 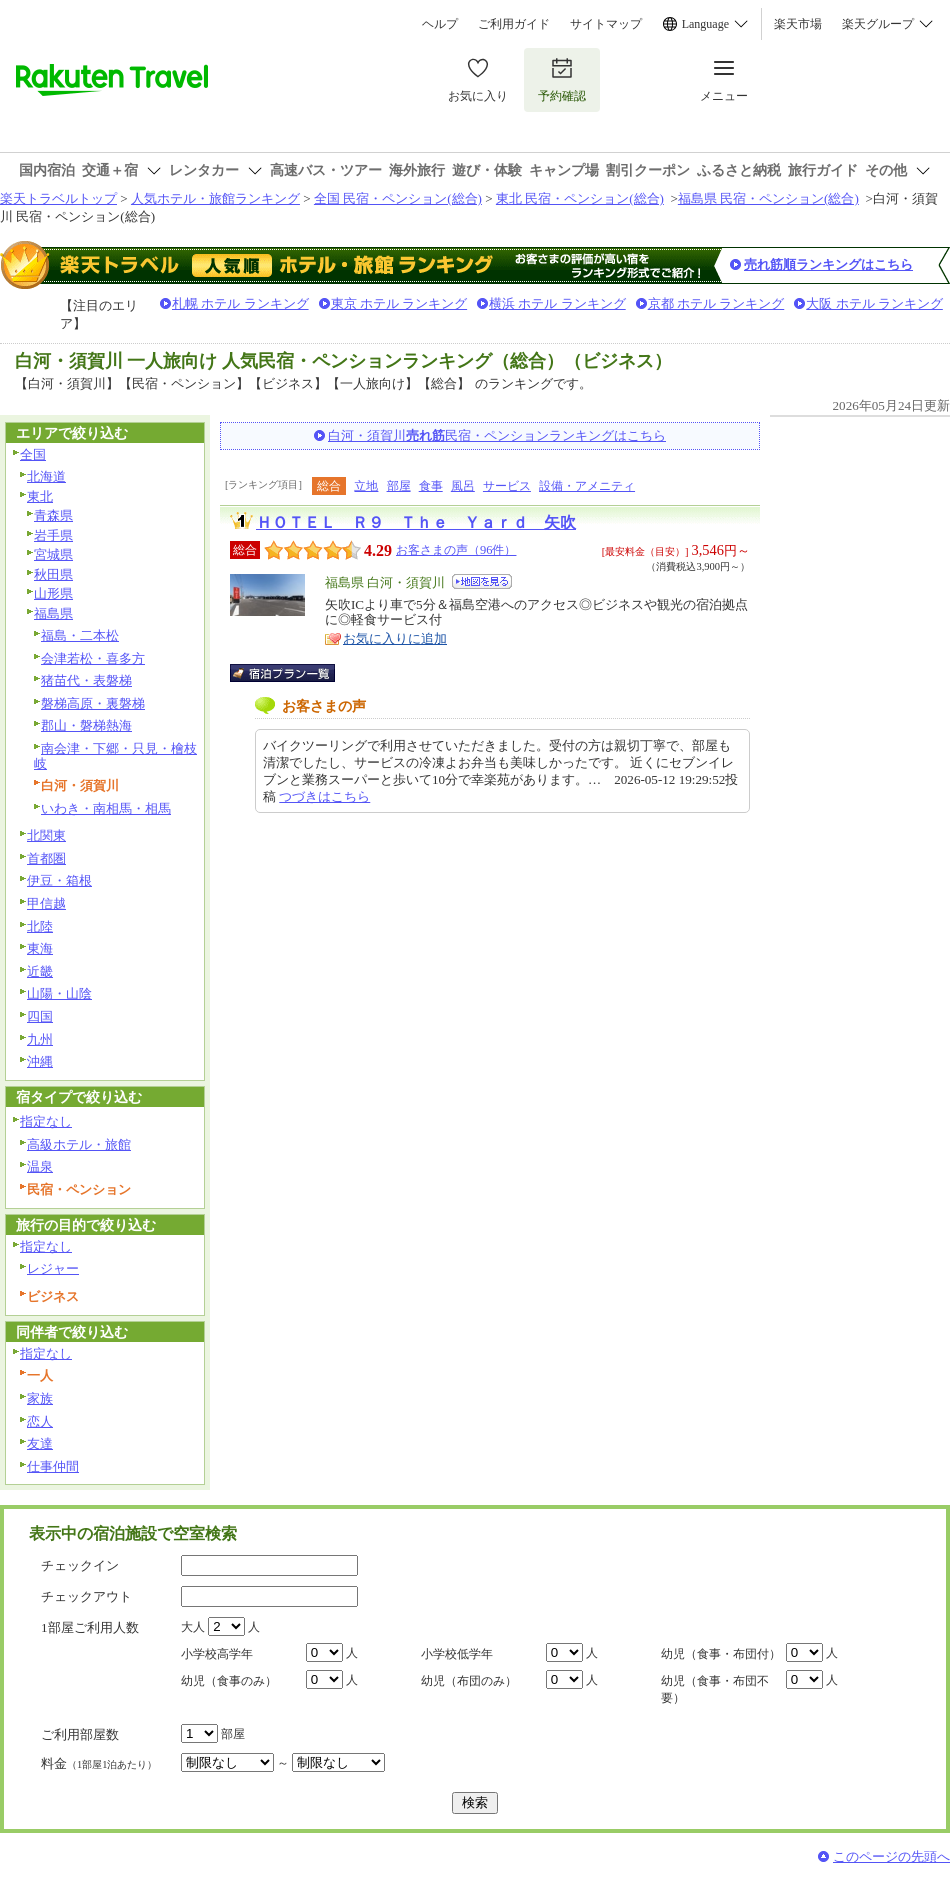 I want to click on 幼児（食事・布団付）, so click(x=721, y=1654).